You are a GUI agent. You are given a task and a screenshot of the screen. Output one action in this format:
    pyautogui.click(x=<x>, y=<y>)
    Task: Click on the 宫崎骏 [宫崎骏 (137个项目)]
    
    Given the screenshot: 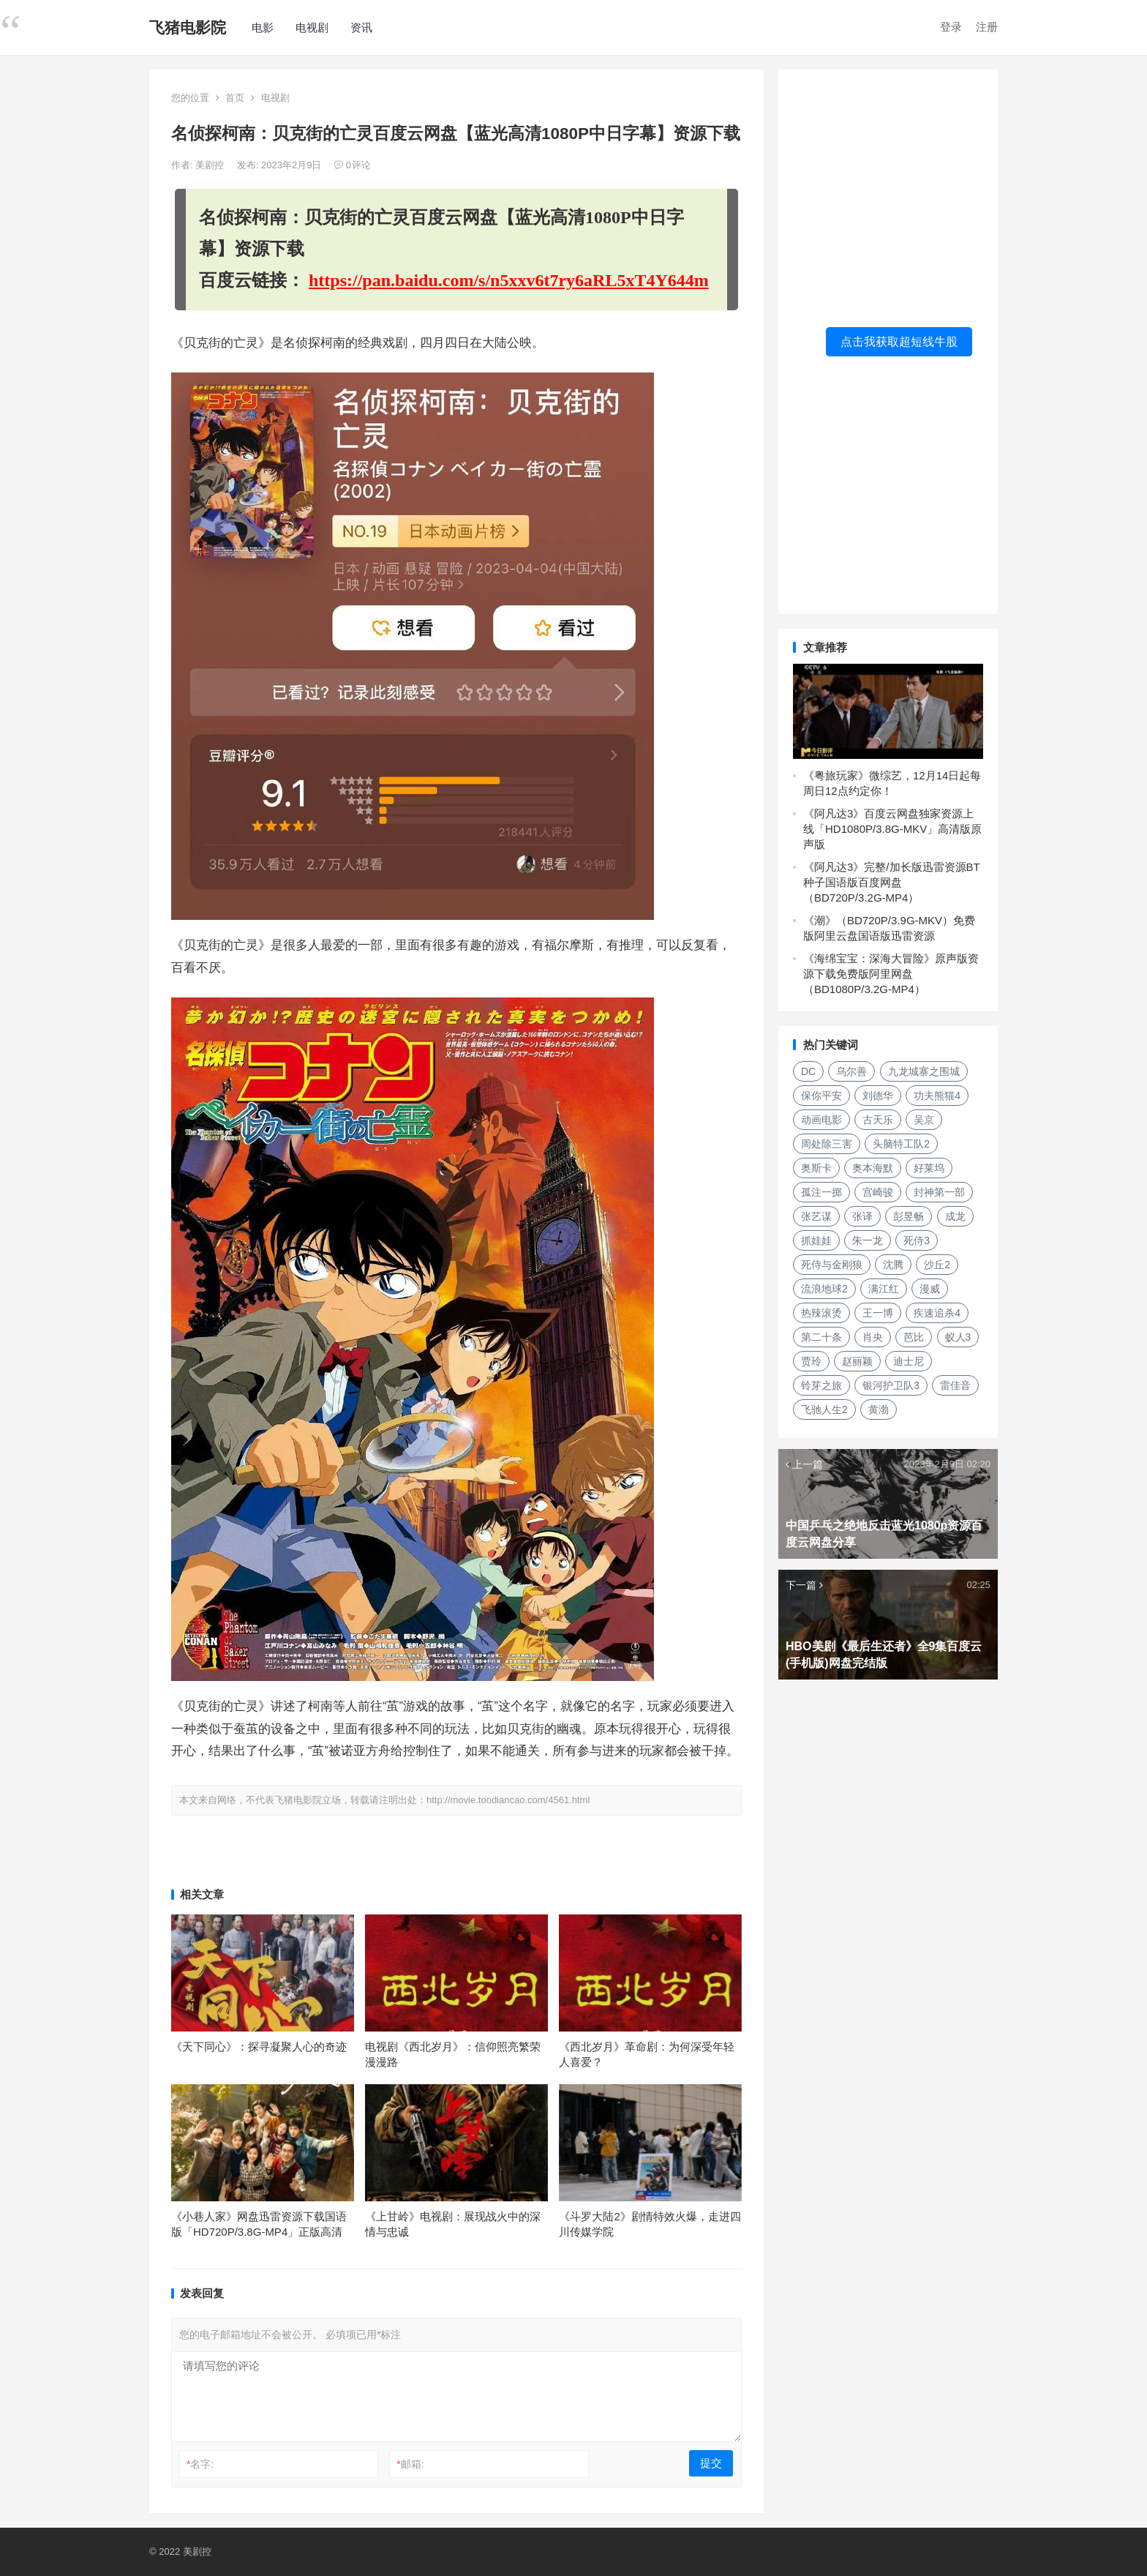 What is the action you would take?
    pyautogui.click(x=877, y=1192)
    